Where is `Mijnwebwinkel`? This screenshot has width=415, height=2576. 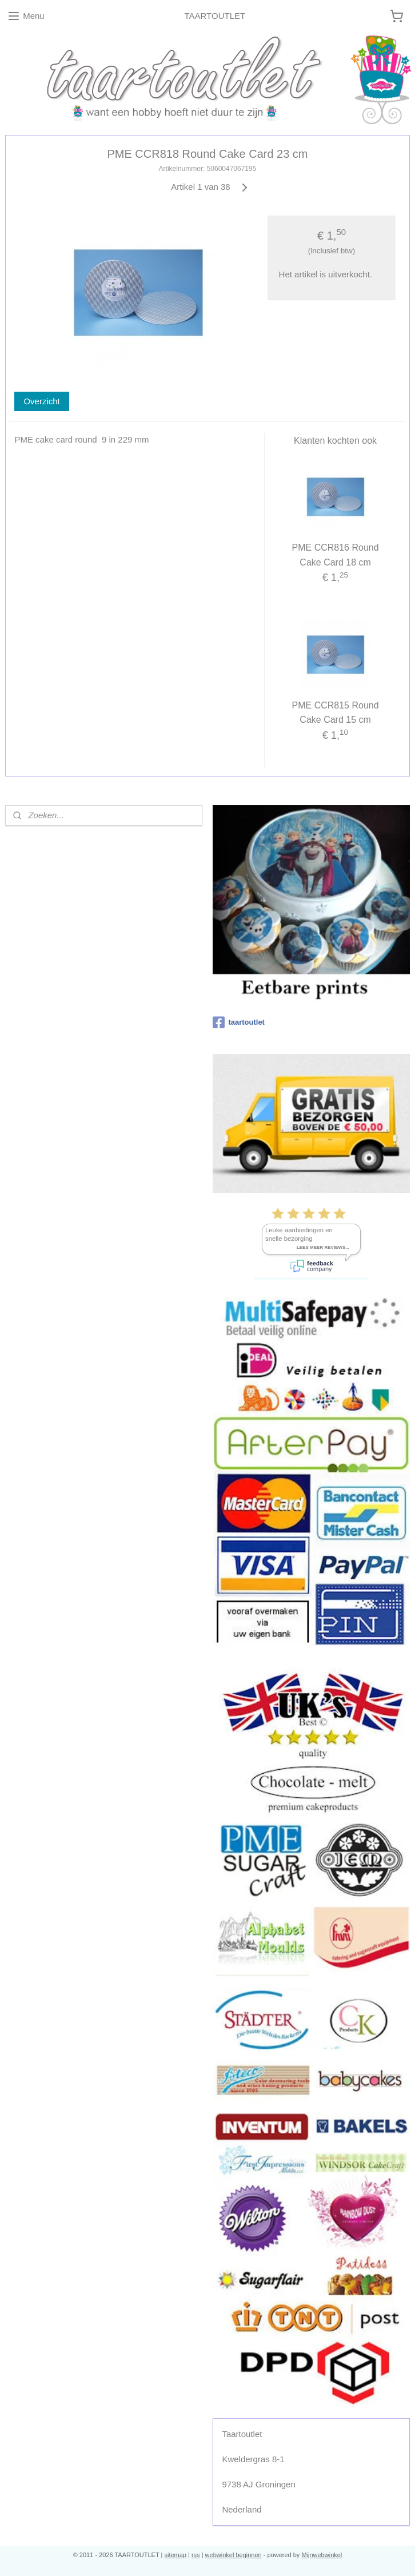
Mijnwebwinkel is located at coordinates (321, 2554).